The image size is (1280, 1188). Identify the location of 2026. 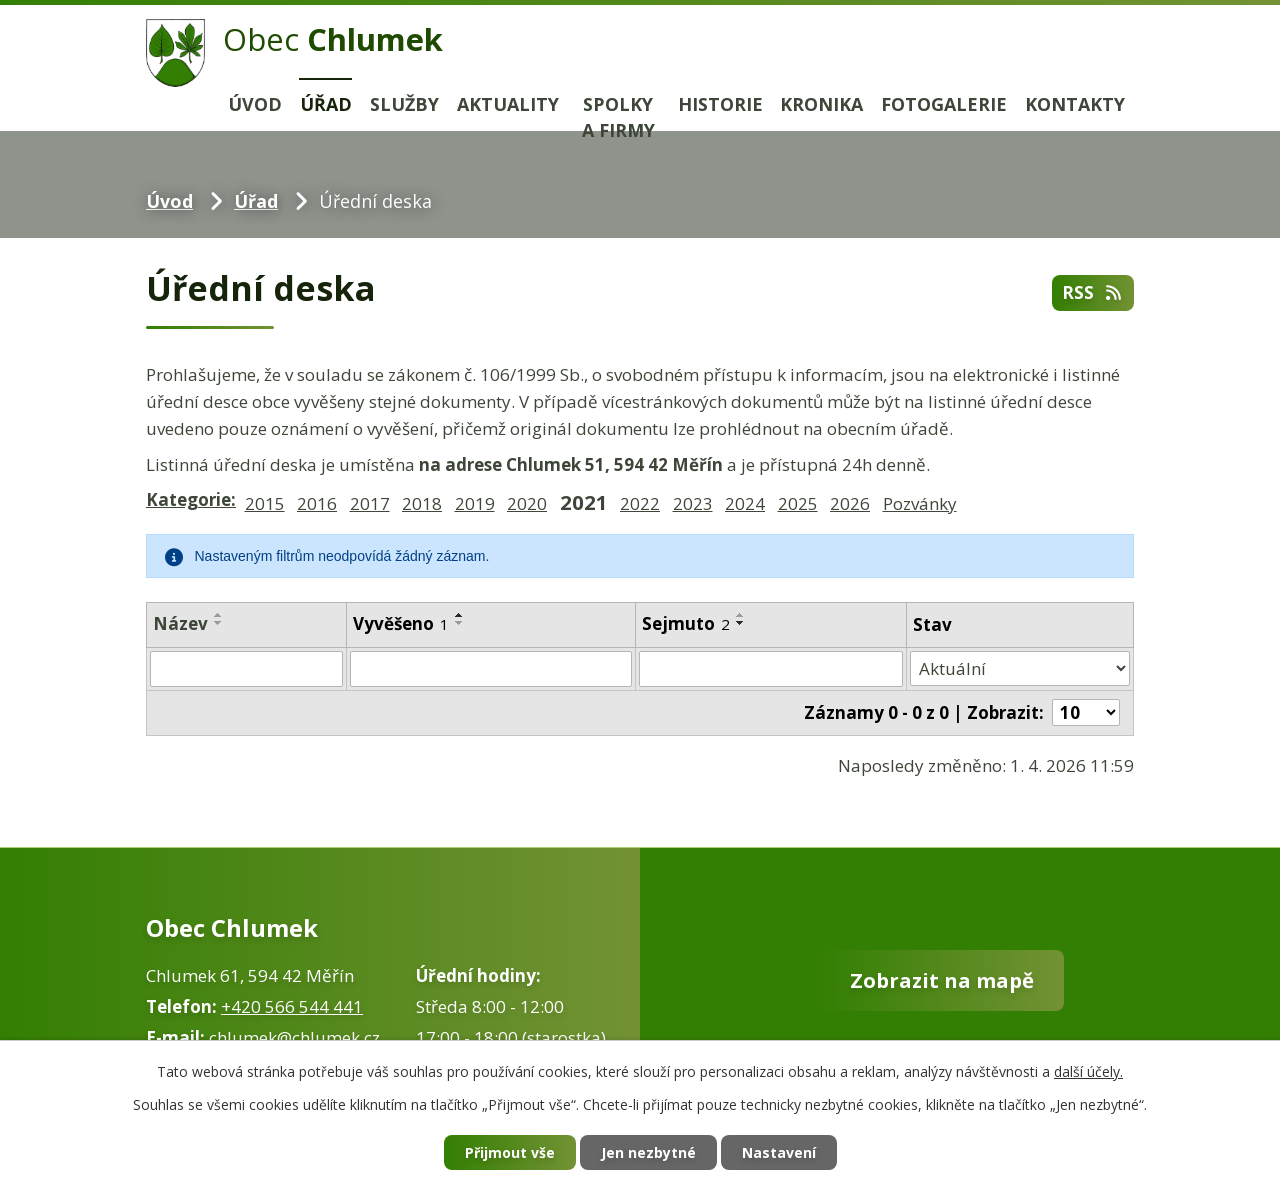
(850, 503).